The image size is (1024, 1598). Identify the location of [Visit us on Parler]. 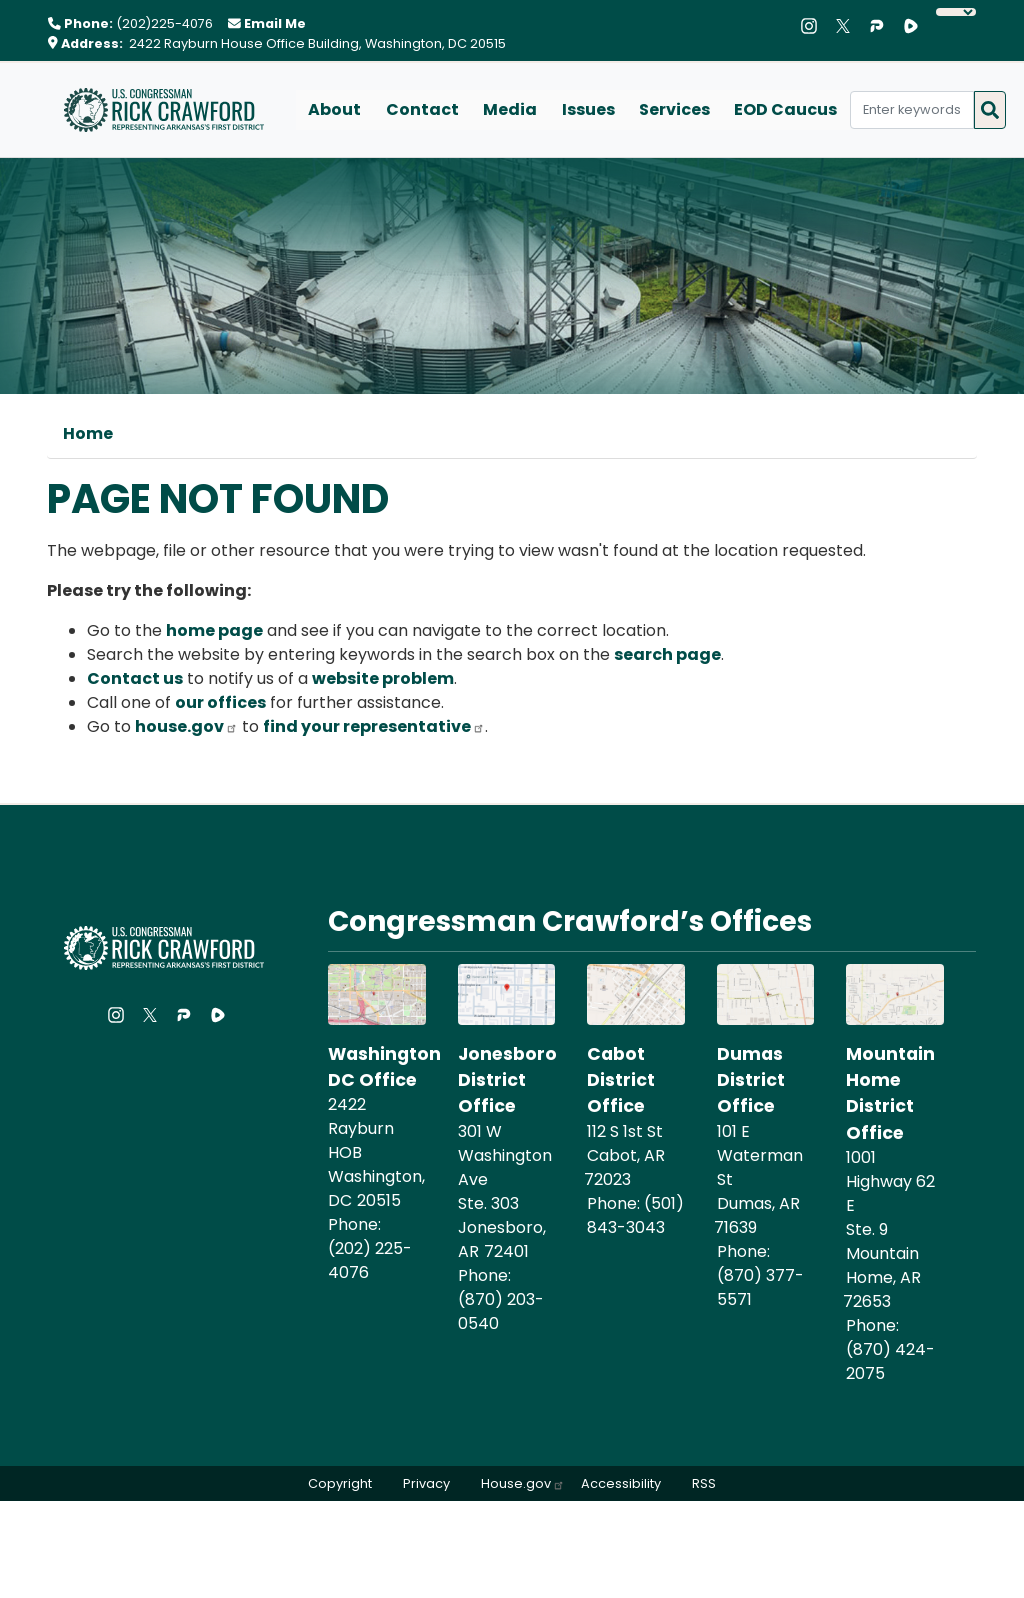
(882, 26).